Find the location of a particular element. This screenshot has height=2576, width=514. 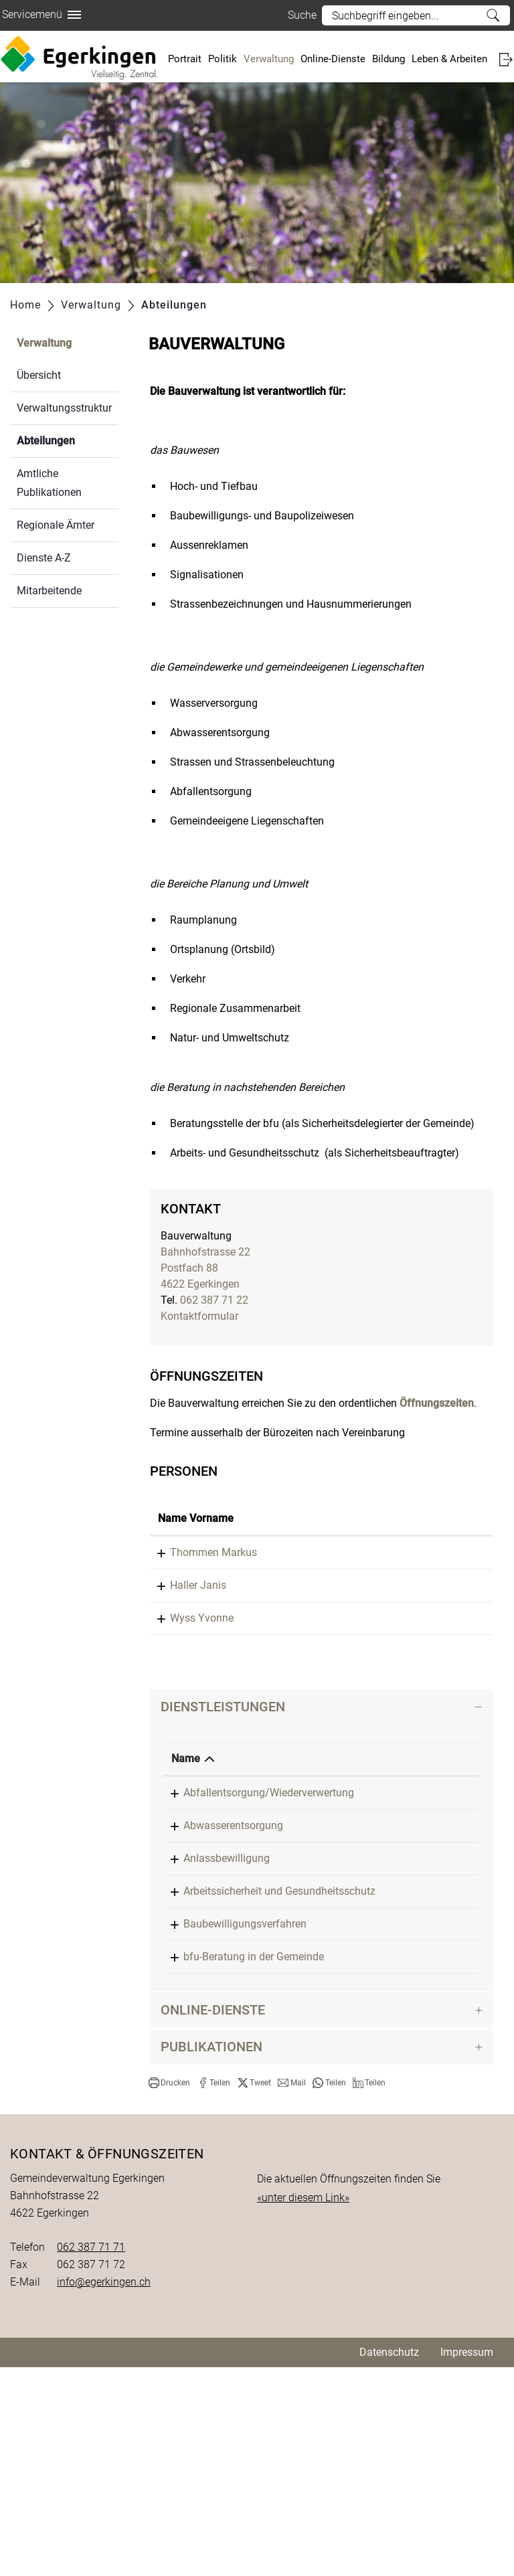

Verwaltungsstruktur is located at coordinates (64, 408).